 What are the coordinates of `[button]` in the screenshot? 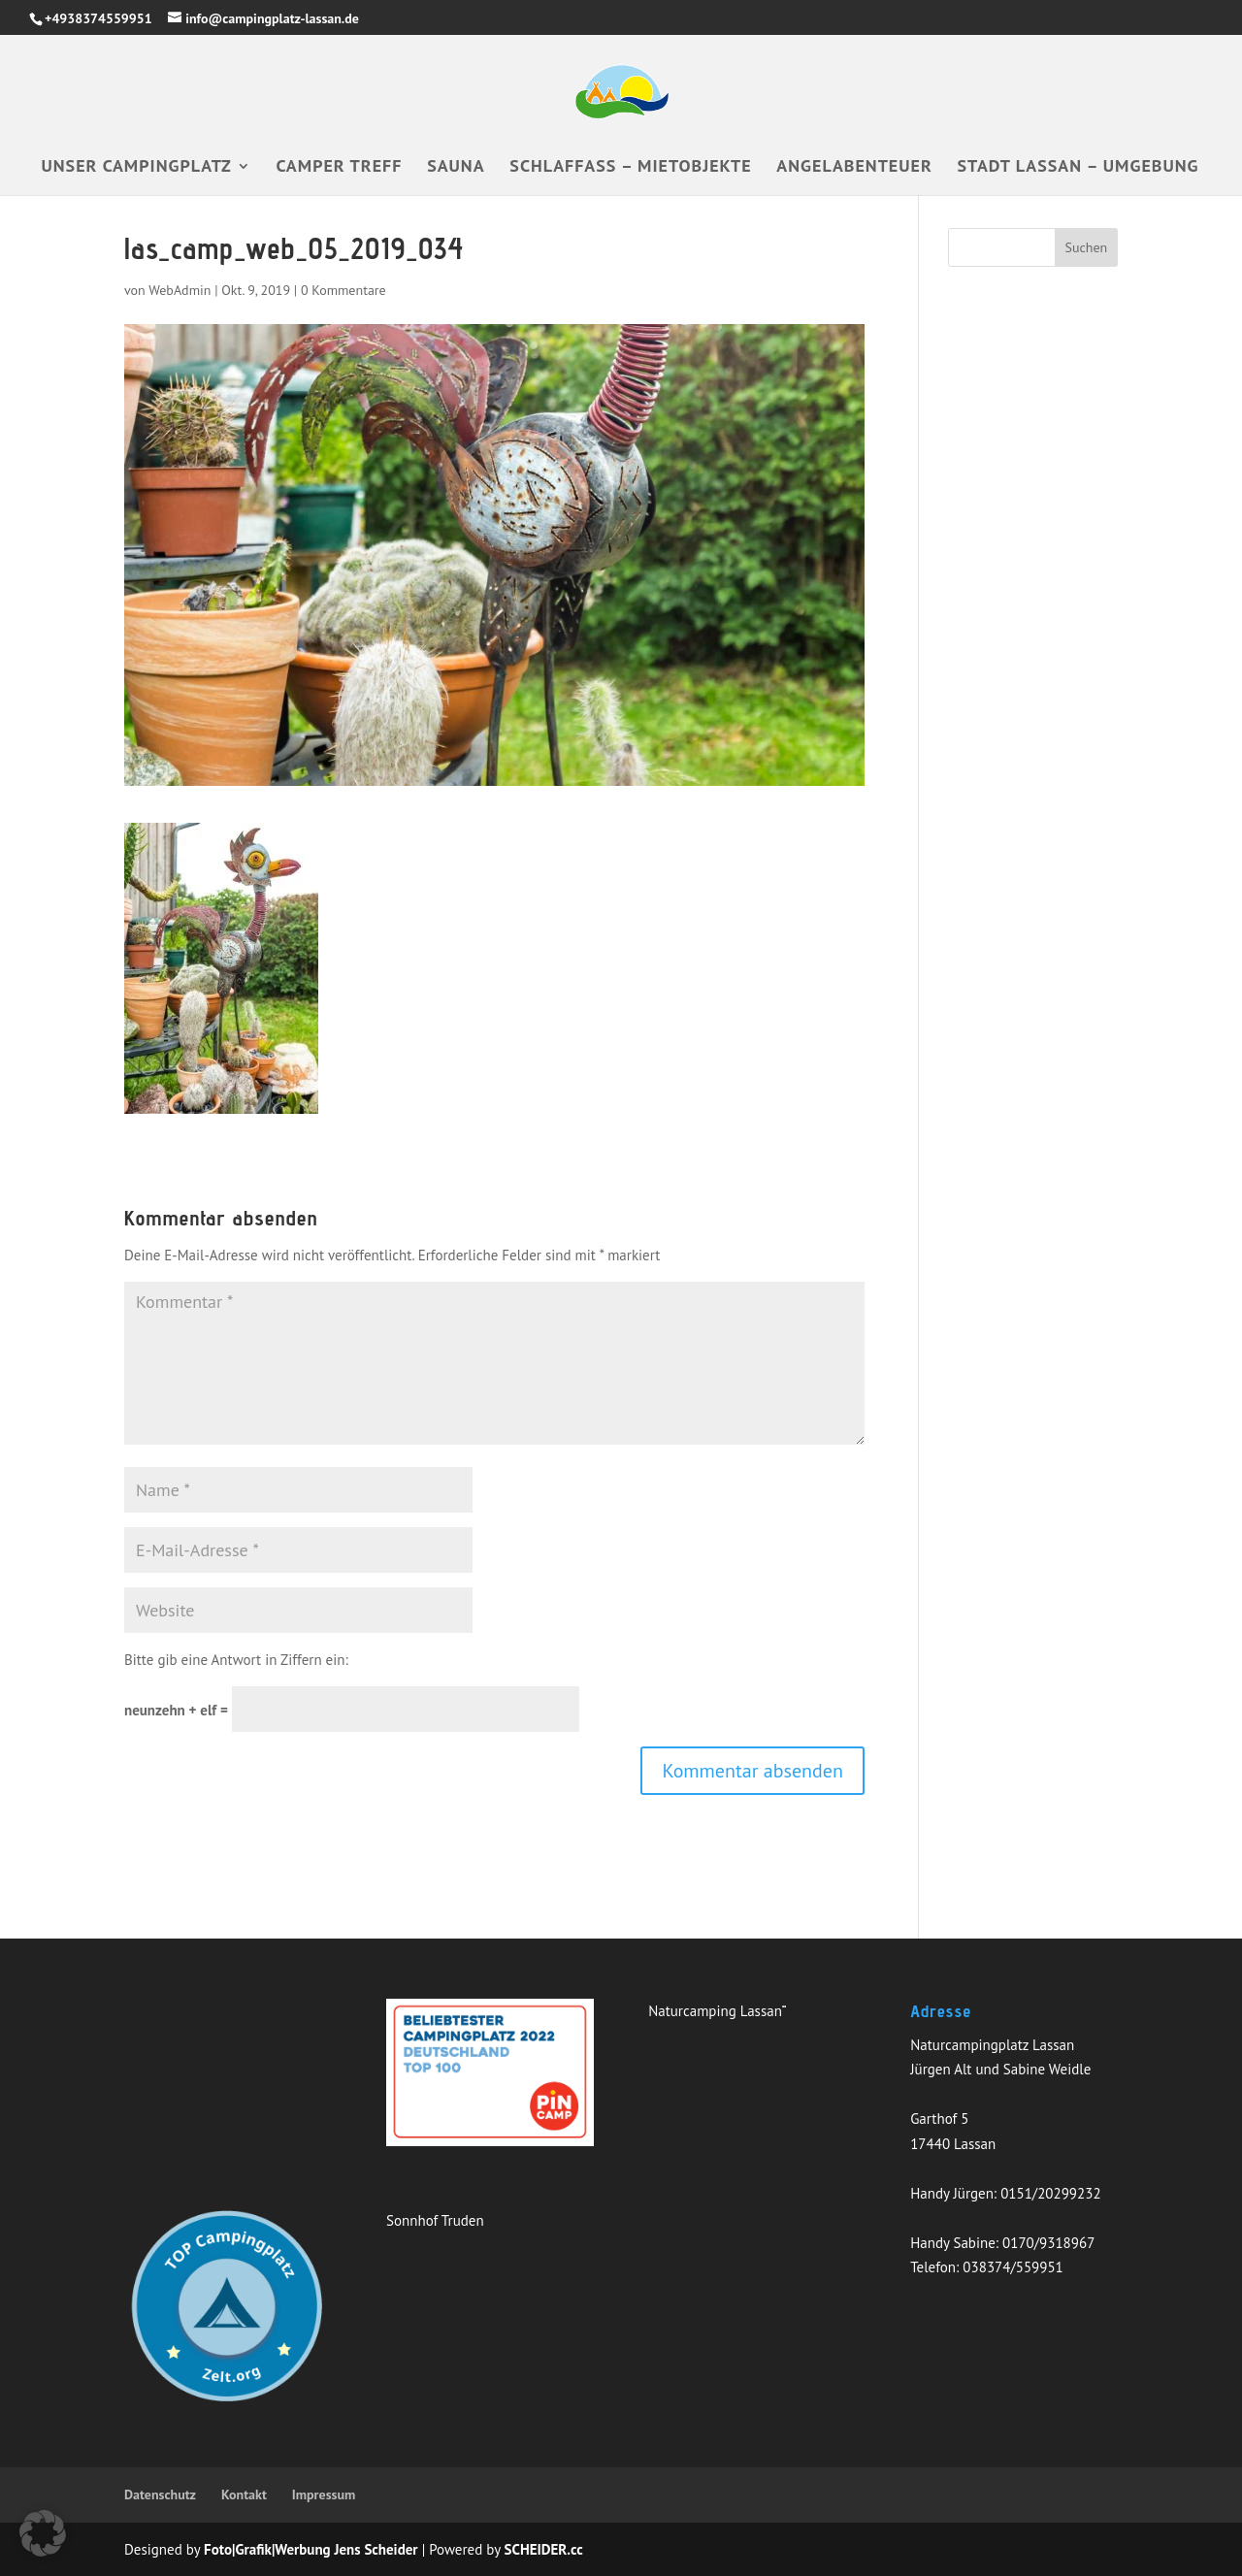 It's located at (42, 2533).